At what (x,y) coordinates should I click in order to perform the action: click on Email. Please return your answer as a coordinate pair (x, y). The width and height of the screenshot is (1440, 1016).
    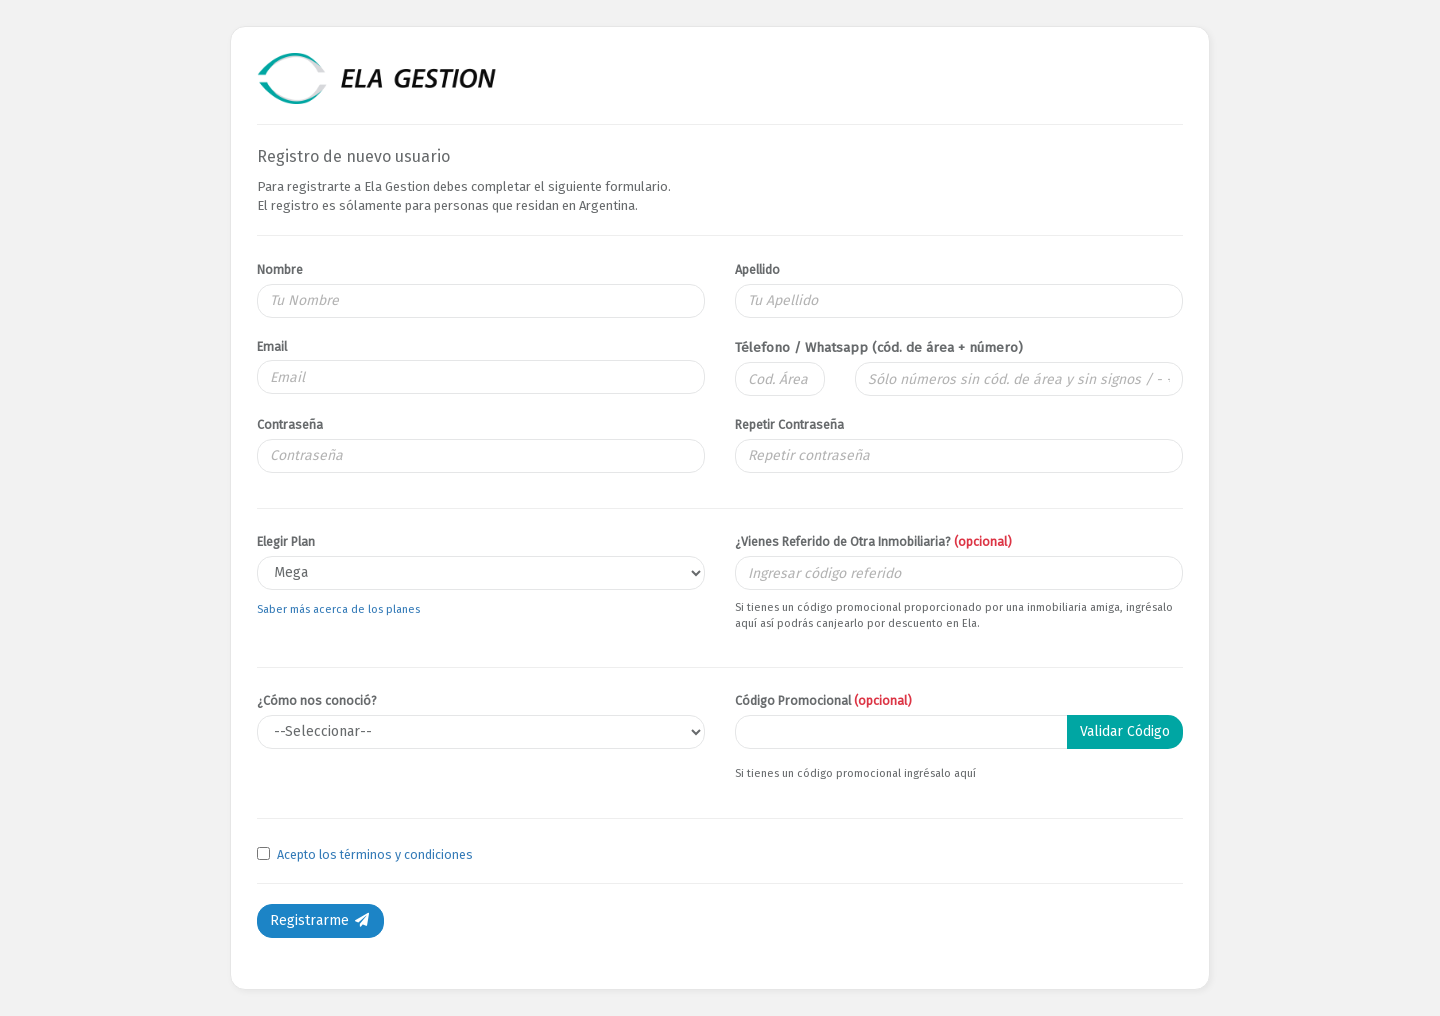
    Looking at the image, I should click on (272, 346).